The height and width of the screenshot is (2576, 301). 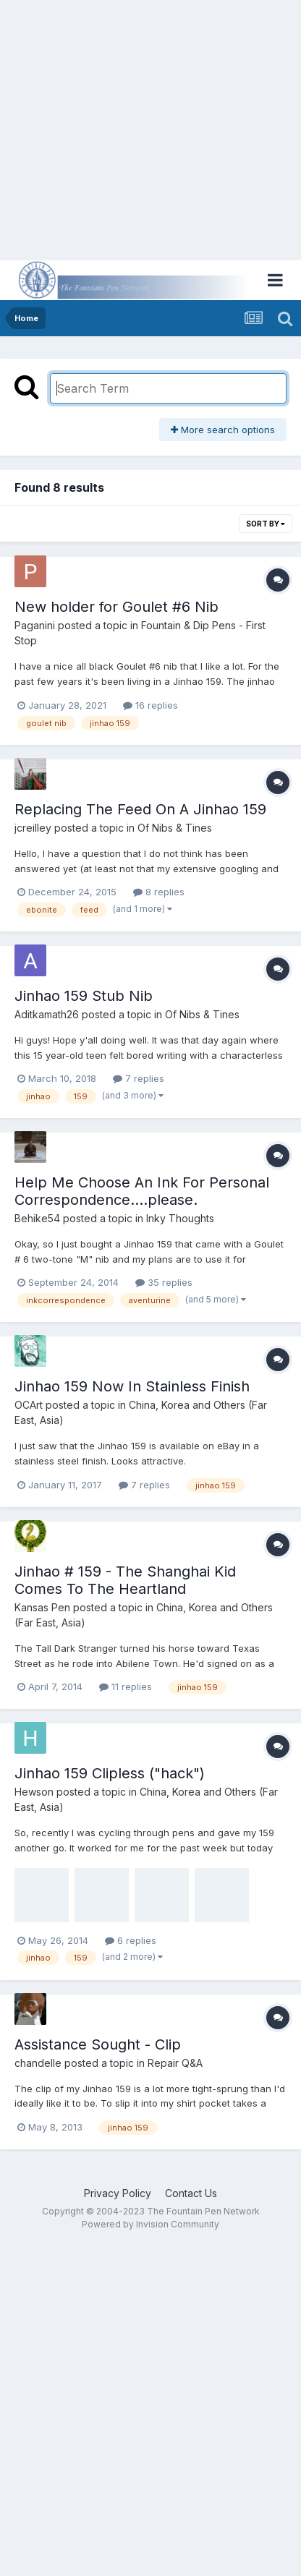 What do you see at coordinates (125, 1580) in the screenshot?
I see `Jinhao # 159 - The Shanghai Kid Comes To The Heartland` at bounding box center [125, 1580].